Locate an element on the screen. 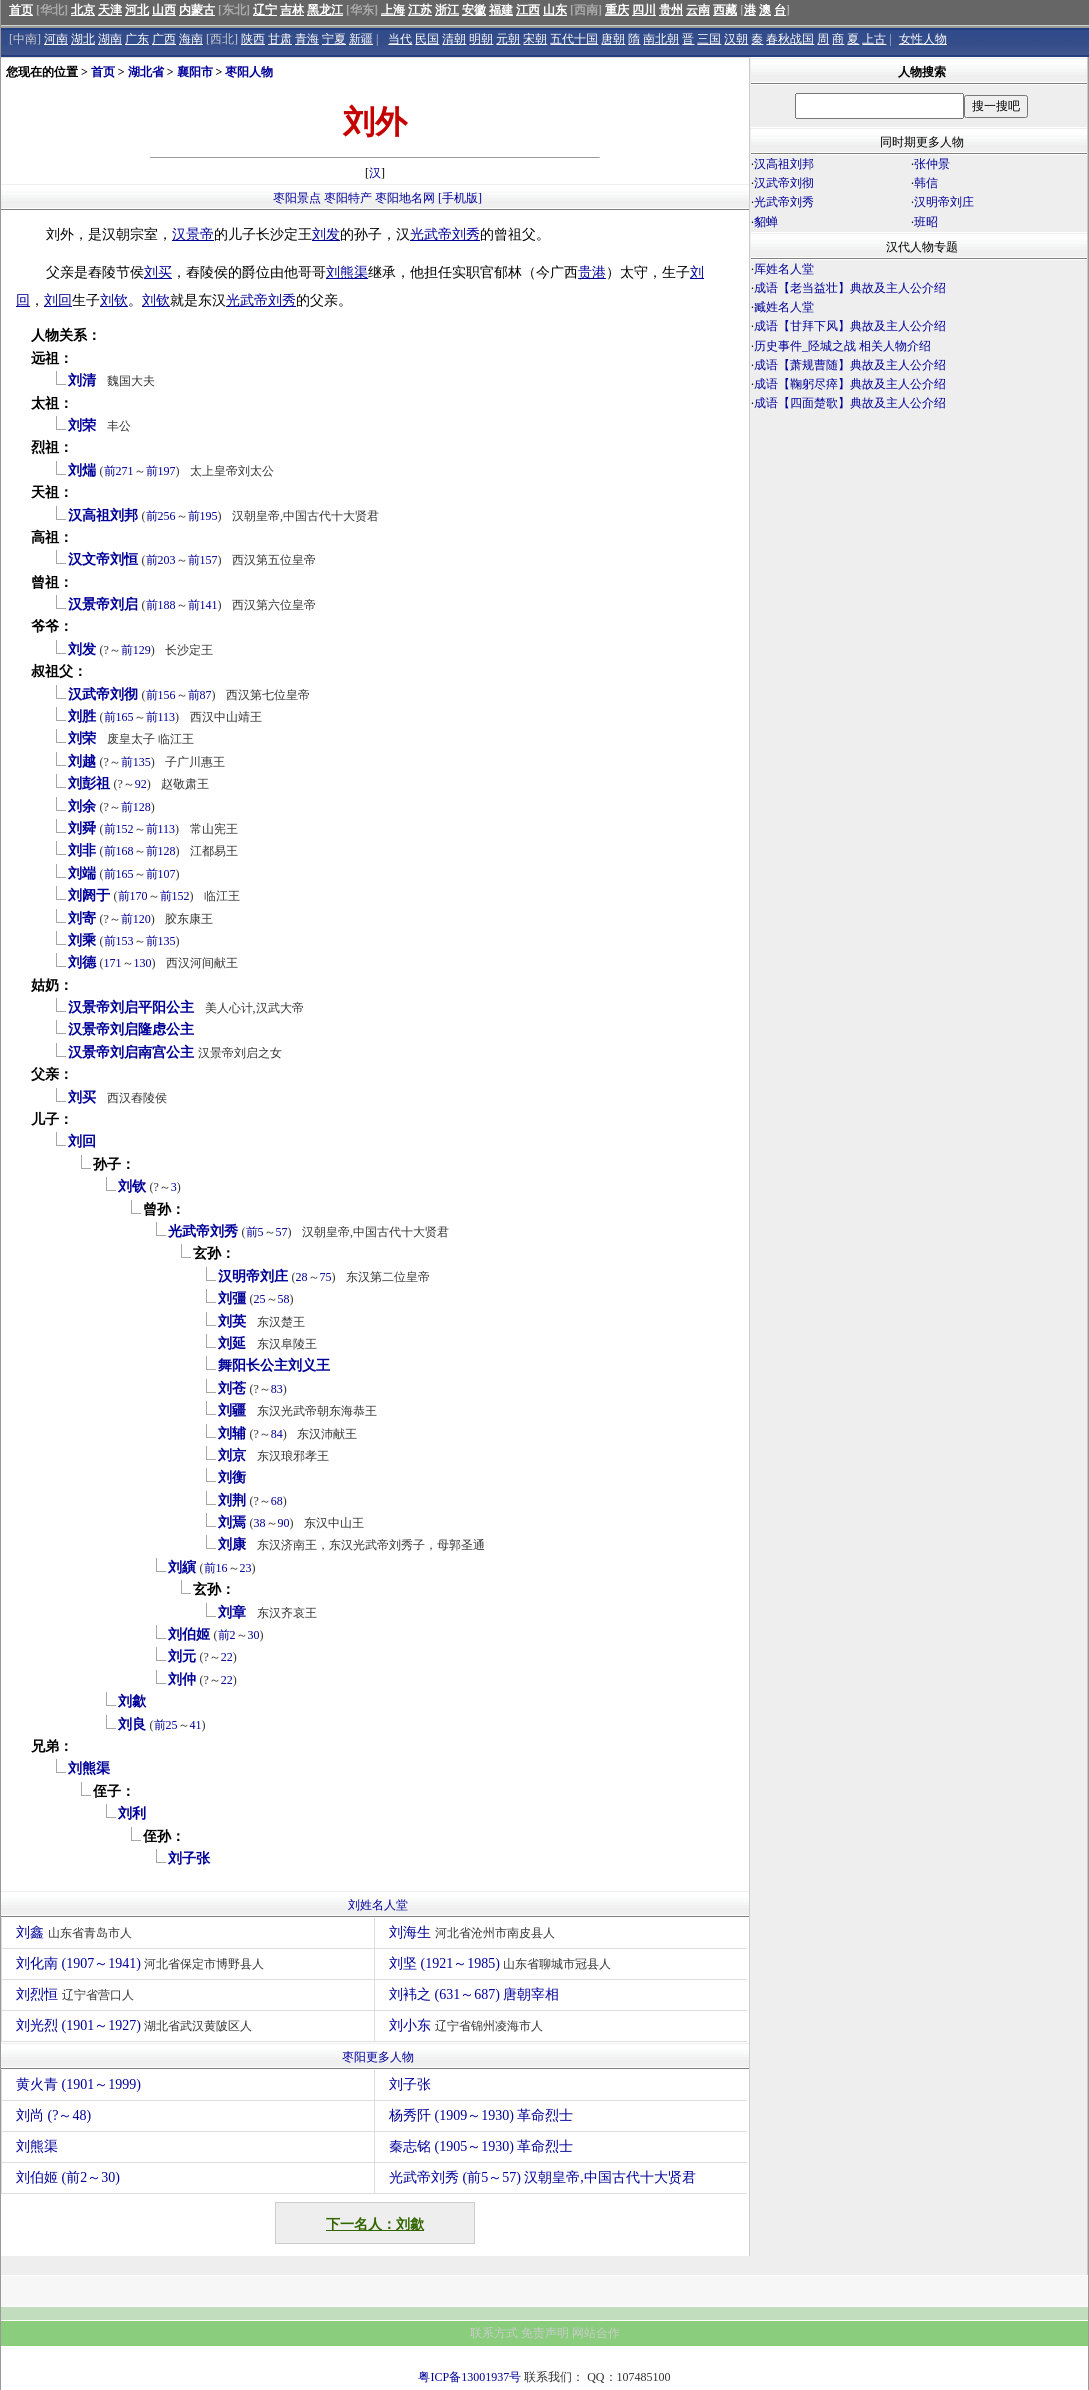 This screenshot has height=2390, width=1089. 刘化南 (1907～1941) is located at coordinates (142, 1963).